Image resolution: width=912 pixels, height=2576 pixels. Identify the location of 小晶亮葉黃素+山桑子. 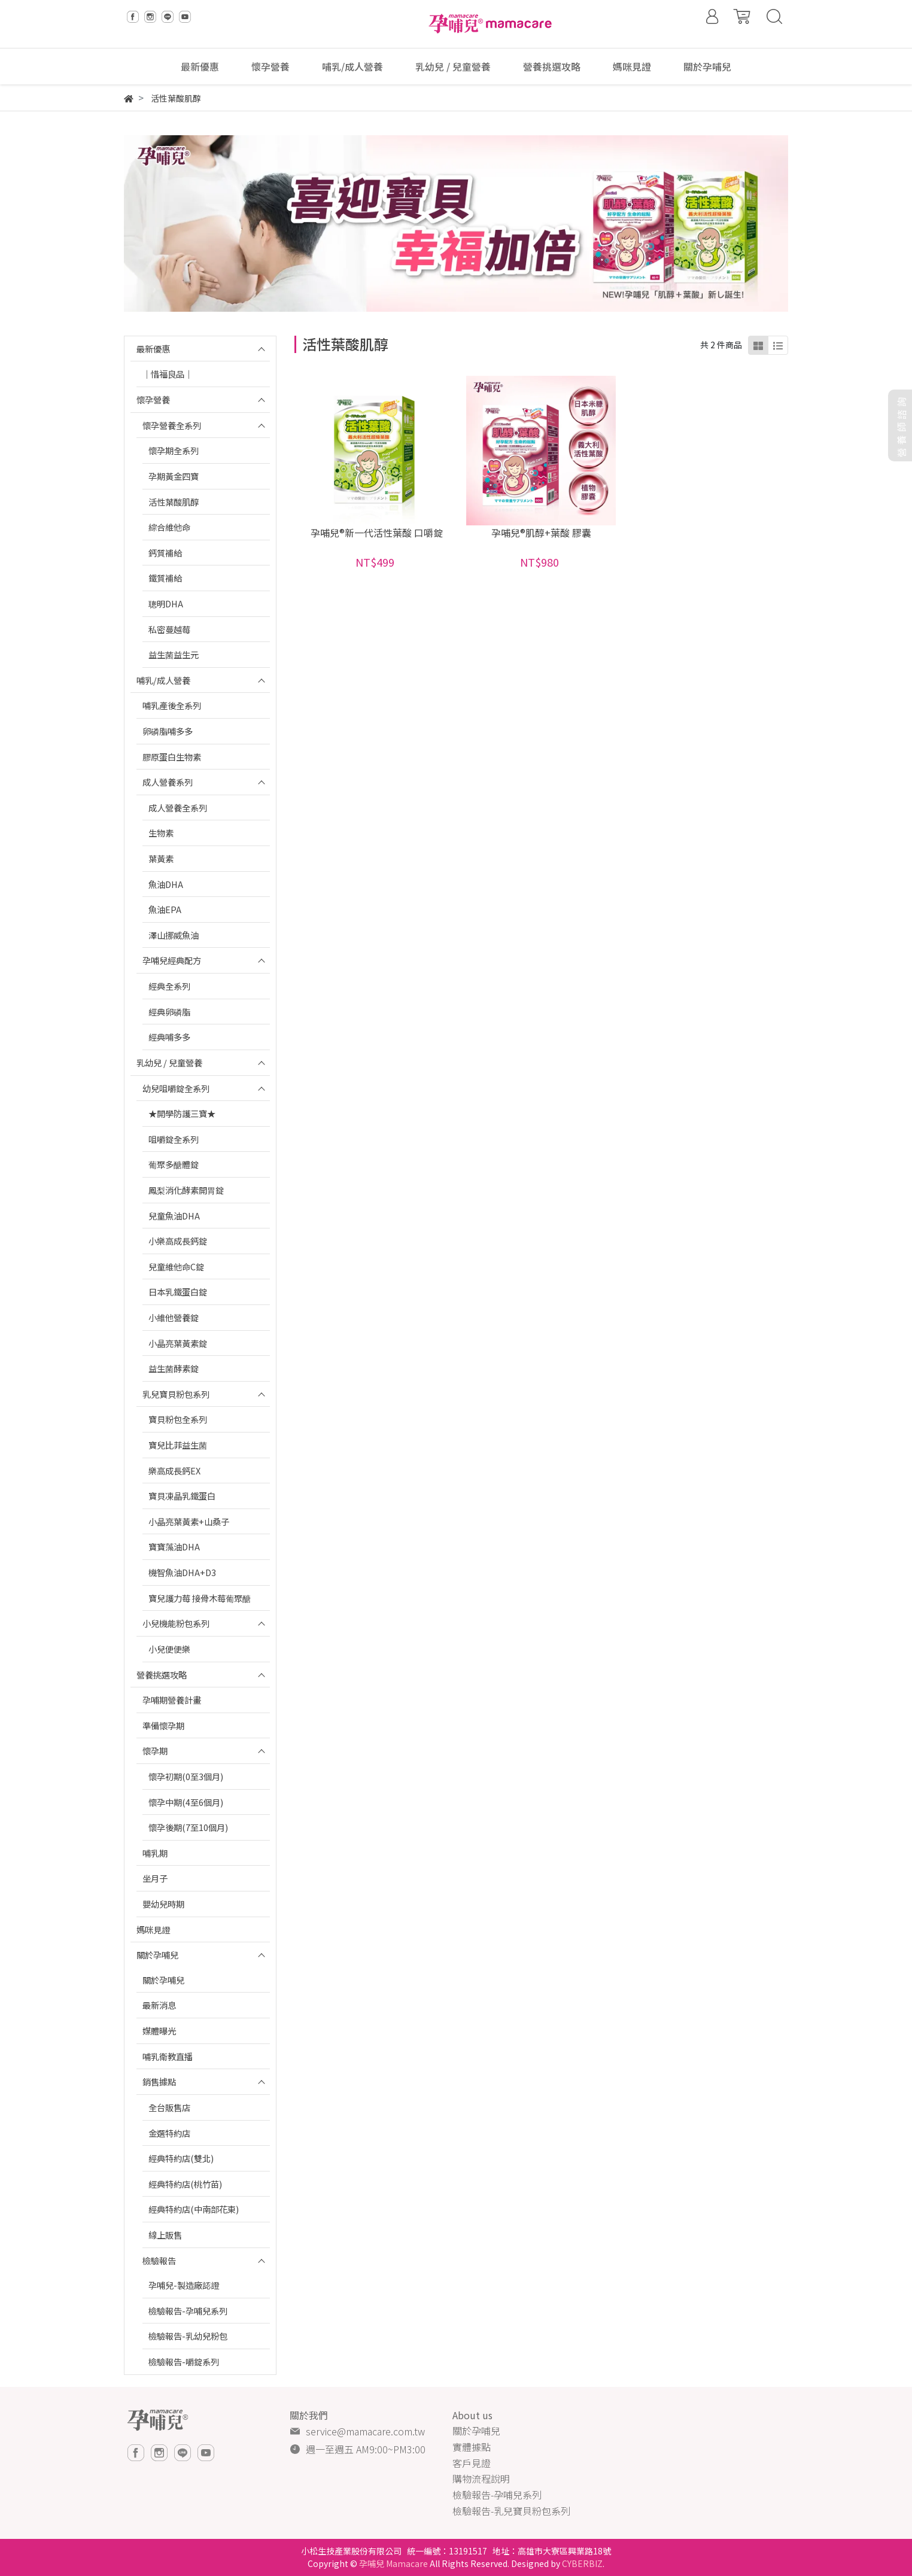
(188, 1521).